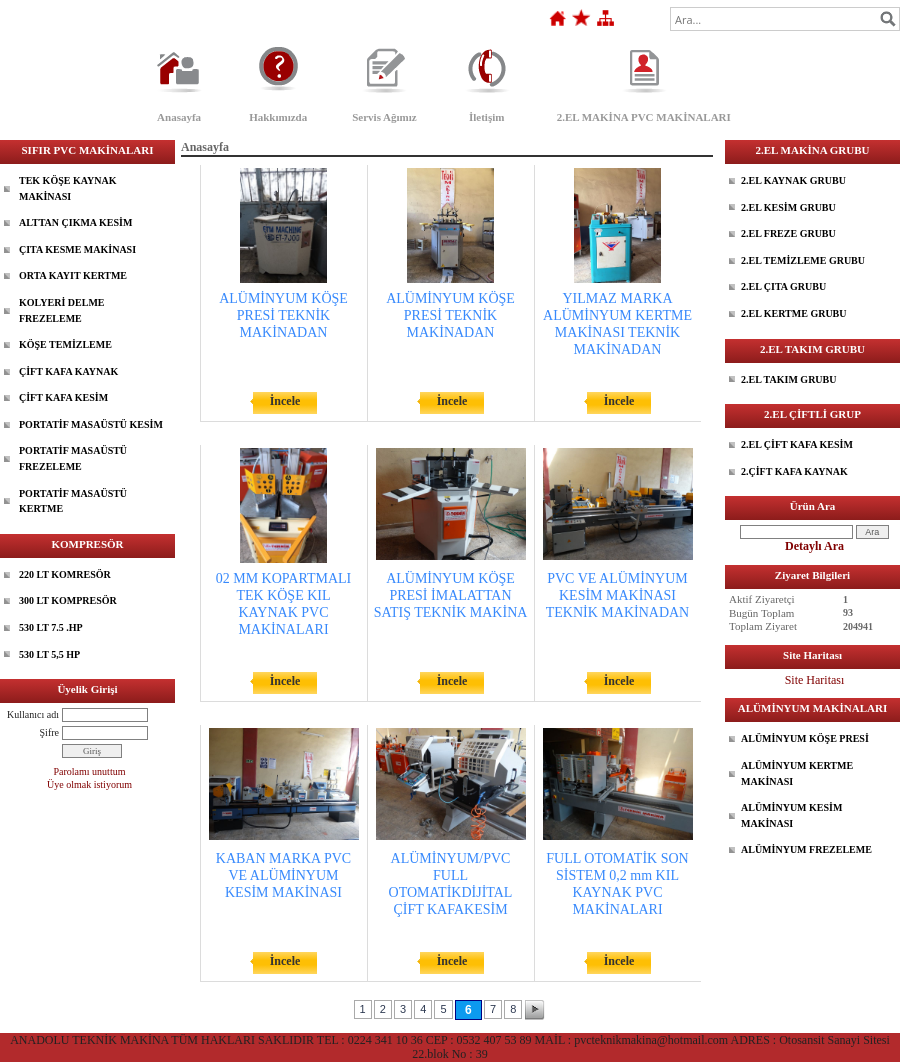 The height and width of the screenshot is (1062, 900). Describe the element at coordinates (61, 310) in the screenshot. I see `KOLYERİ DELME FREZELEME` at that location.